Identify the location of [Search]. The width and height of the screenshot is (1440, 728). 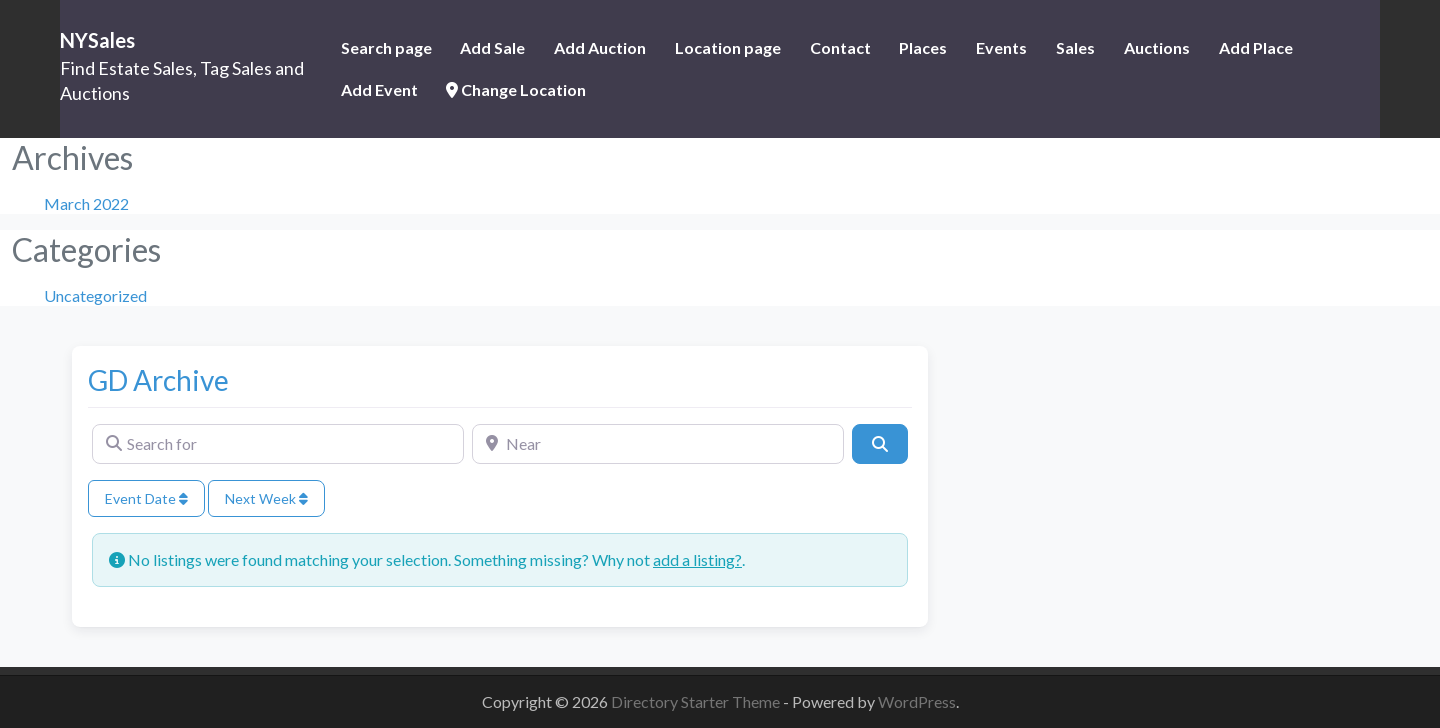
(880, 444).